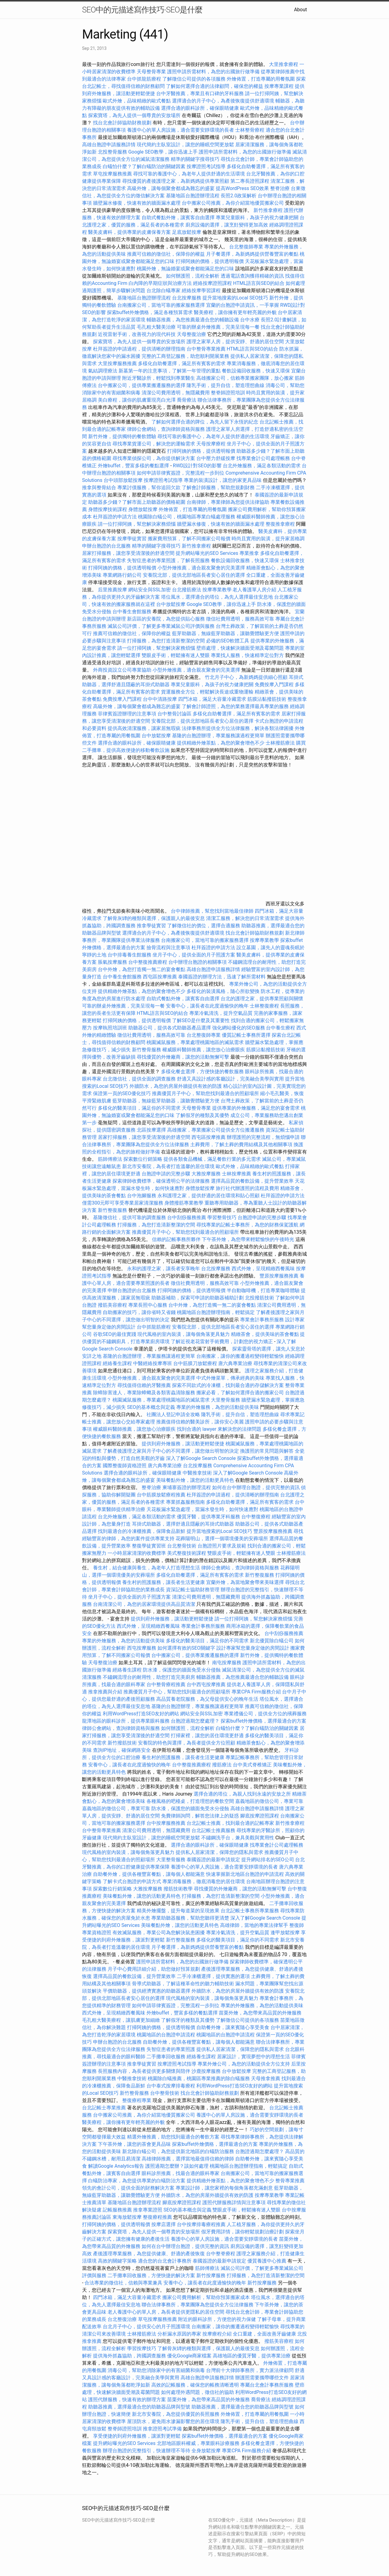 The width and height of the screenshot is (389, 2576). What do you see at coordinates (230, 1079) in the screenshot?
I see `舒適又具設計感的客廳設計，完美融合美學與實用` at bounding box center [230, 1079].